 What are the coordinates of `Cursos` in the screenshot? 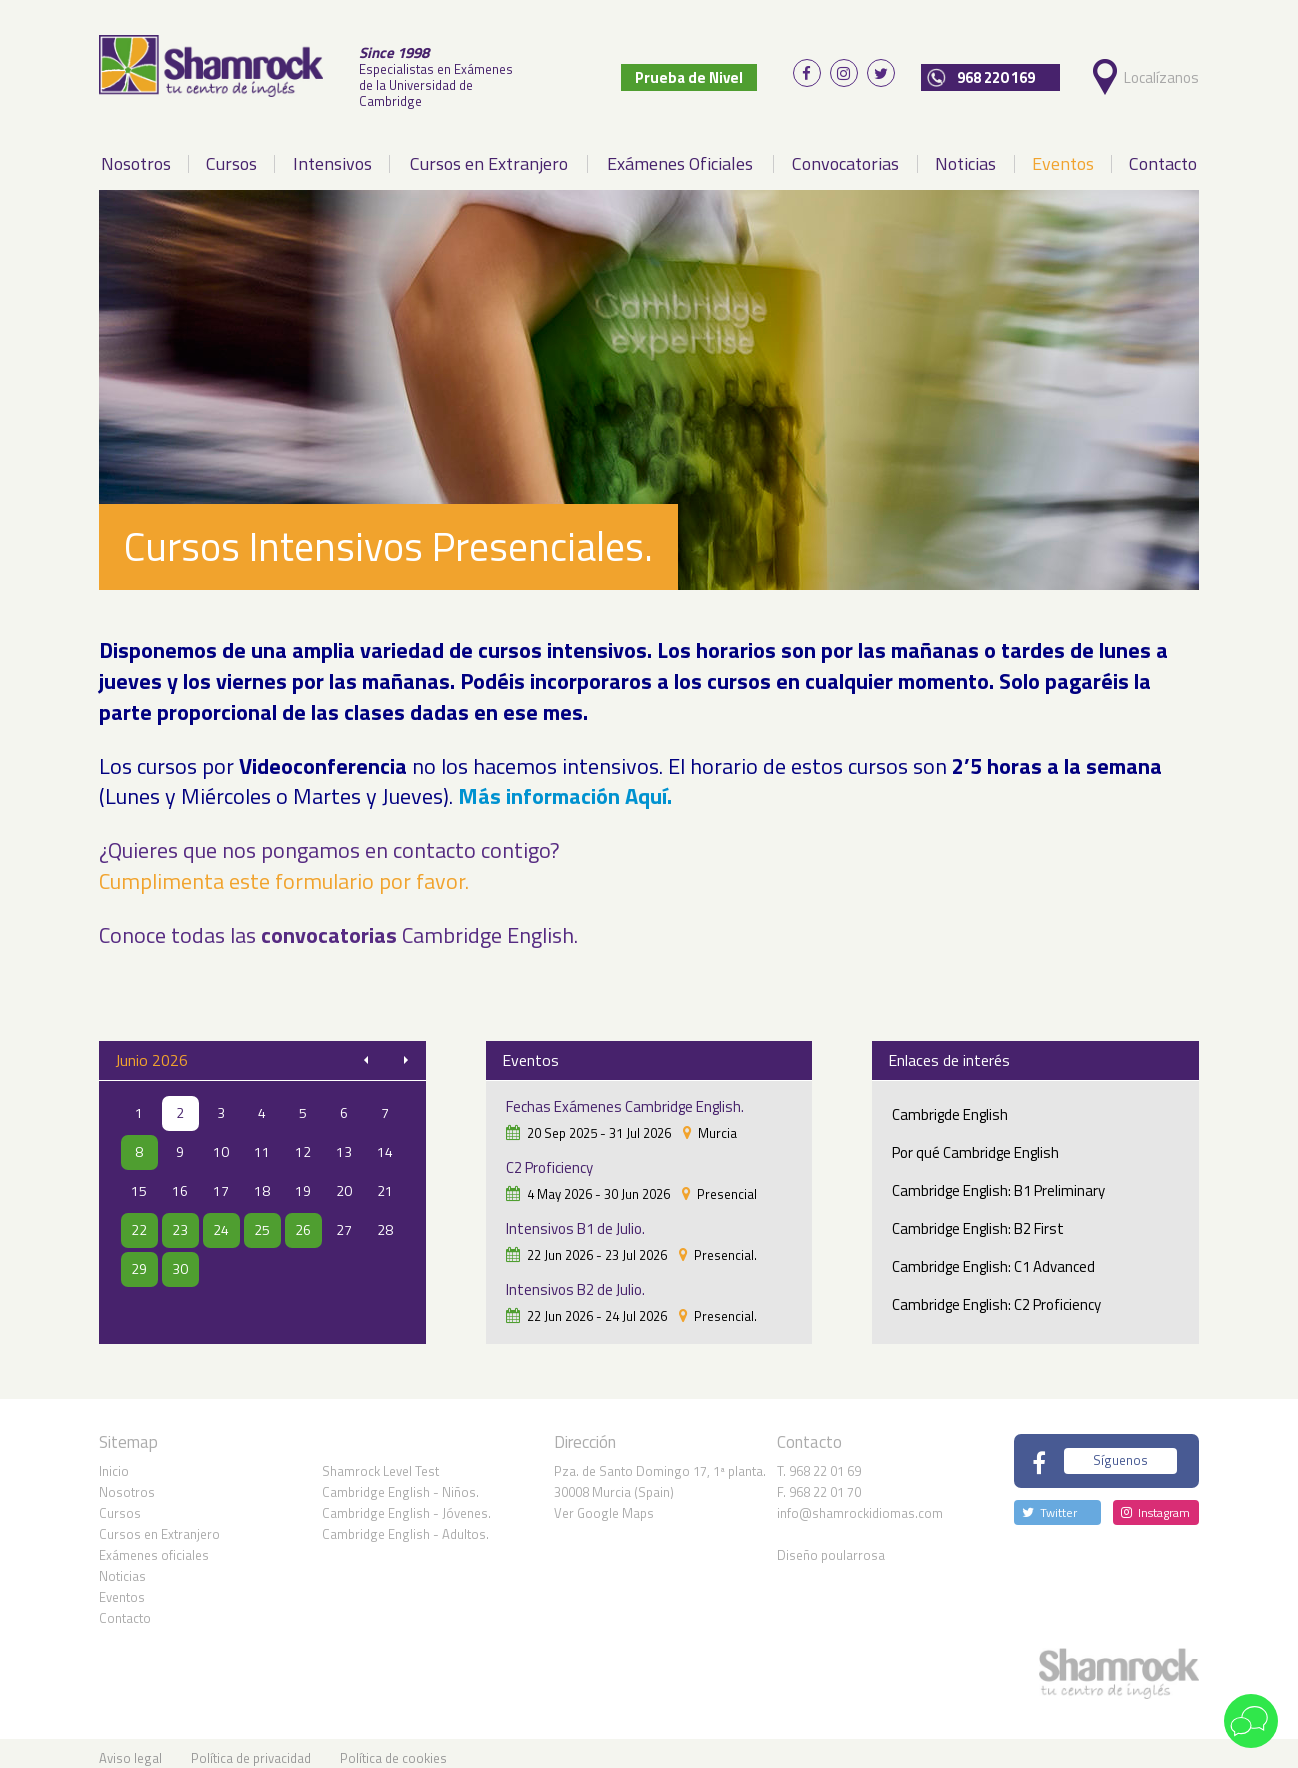 It's located at (231, 154).